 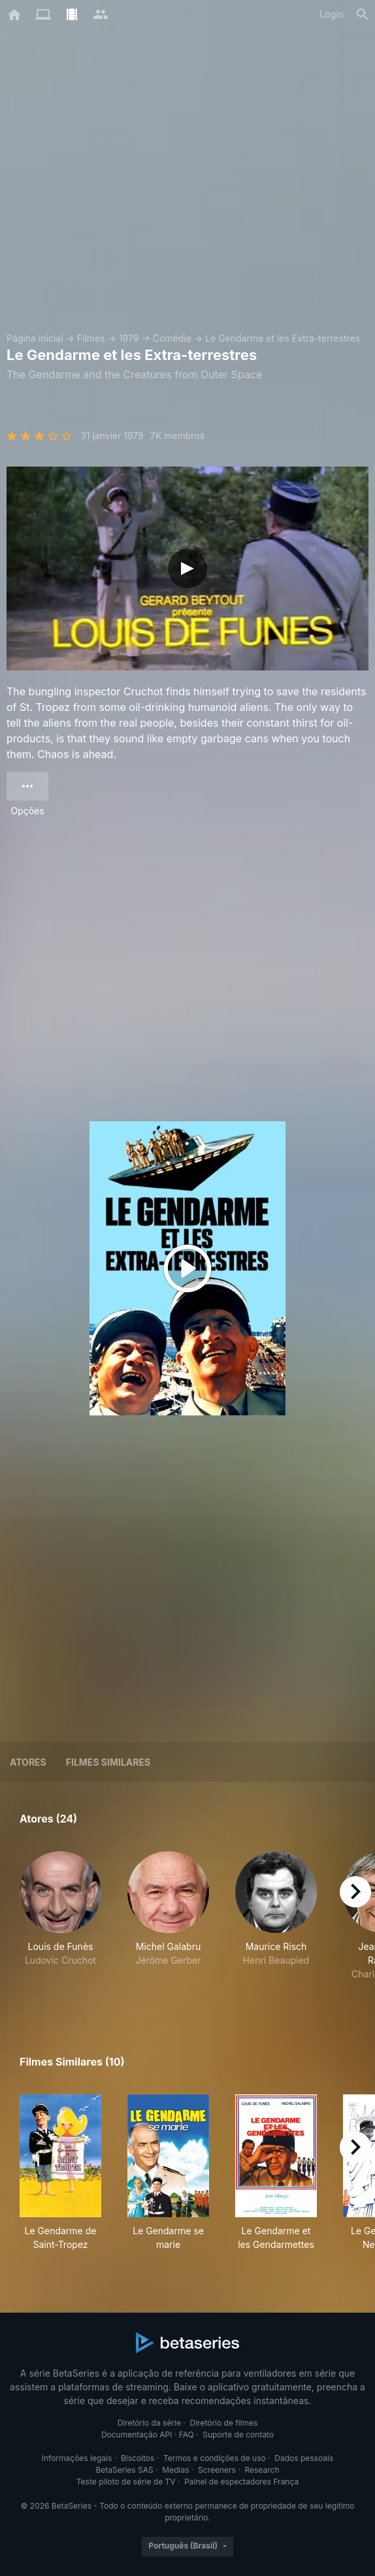 What do you see at coordinates (362, 14) in the screenshot?
I see `[Busca]` at bounding box center [362, 14].